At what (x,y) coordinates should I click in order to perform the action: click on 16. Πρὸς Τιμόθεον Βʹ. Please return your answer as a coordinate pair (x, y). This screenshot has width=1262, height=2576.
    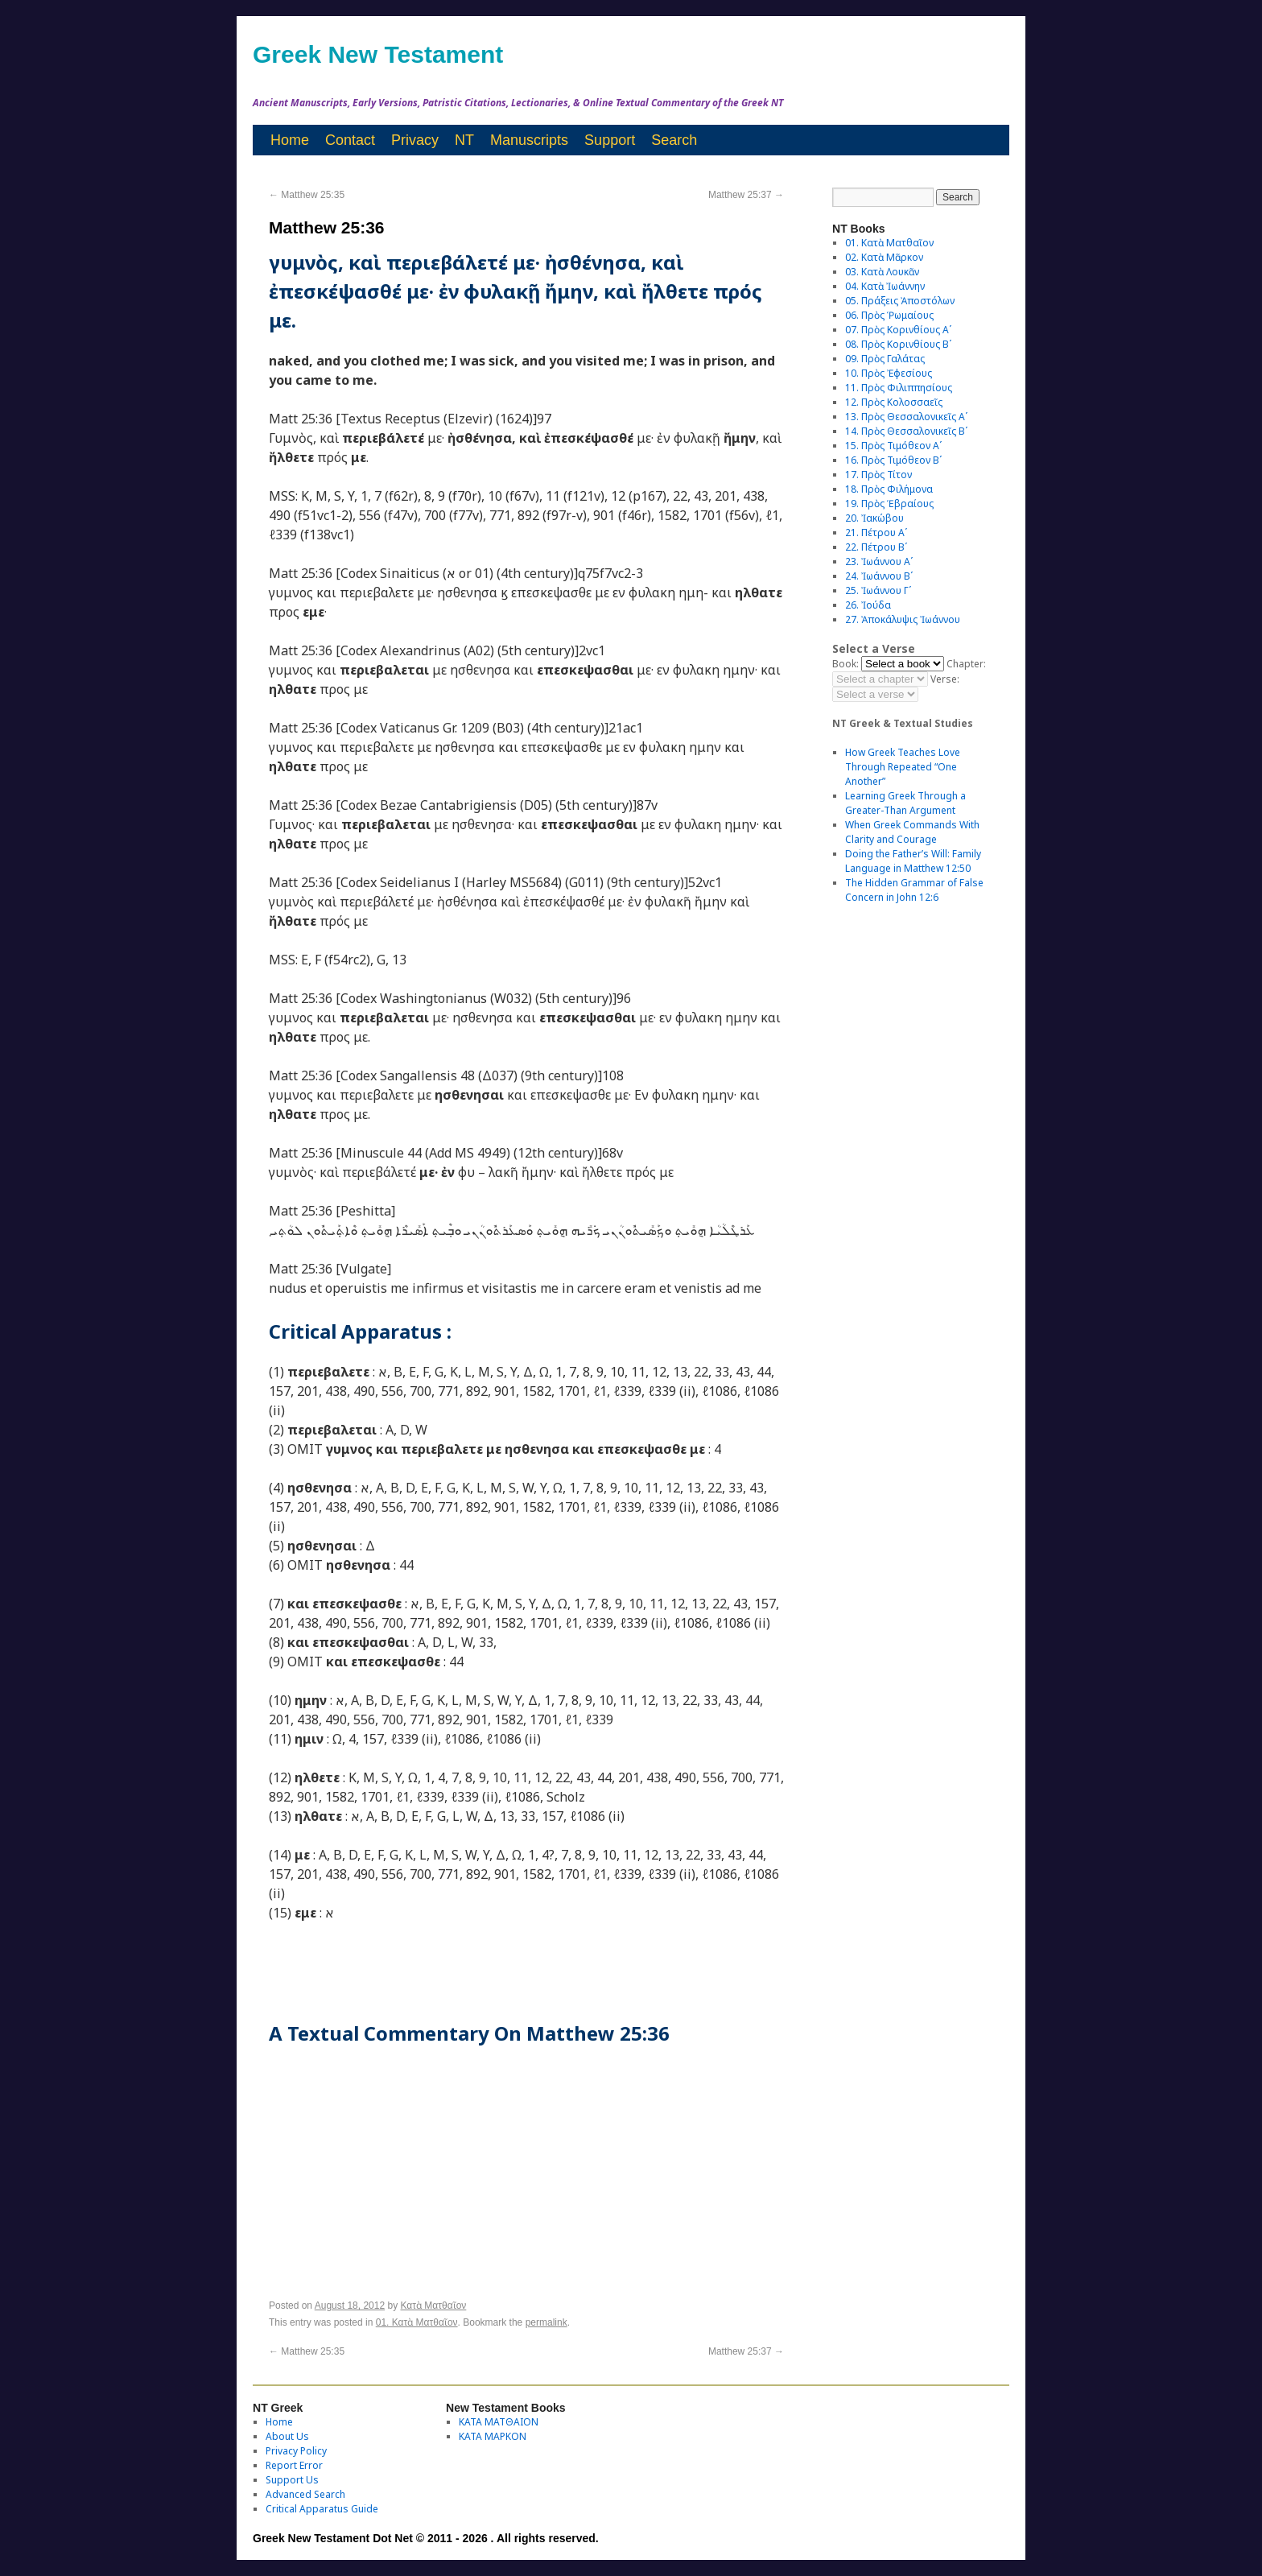
    Looking at the image, I should click on (893, 460).